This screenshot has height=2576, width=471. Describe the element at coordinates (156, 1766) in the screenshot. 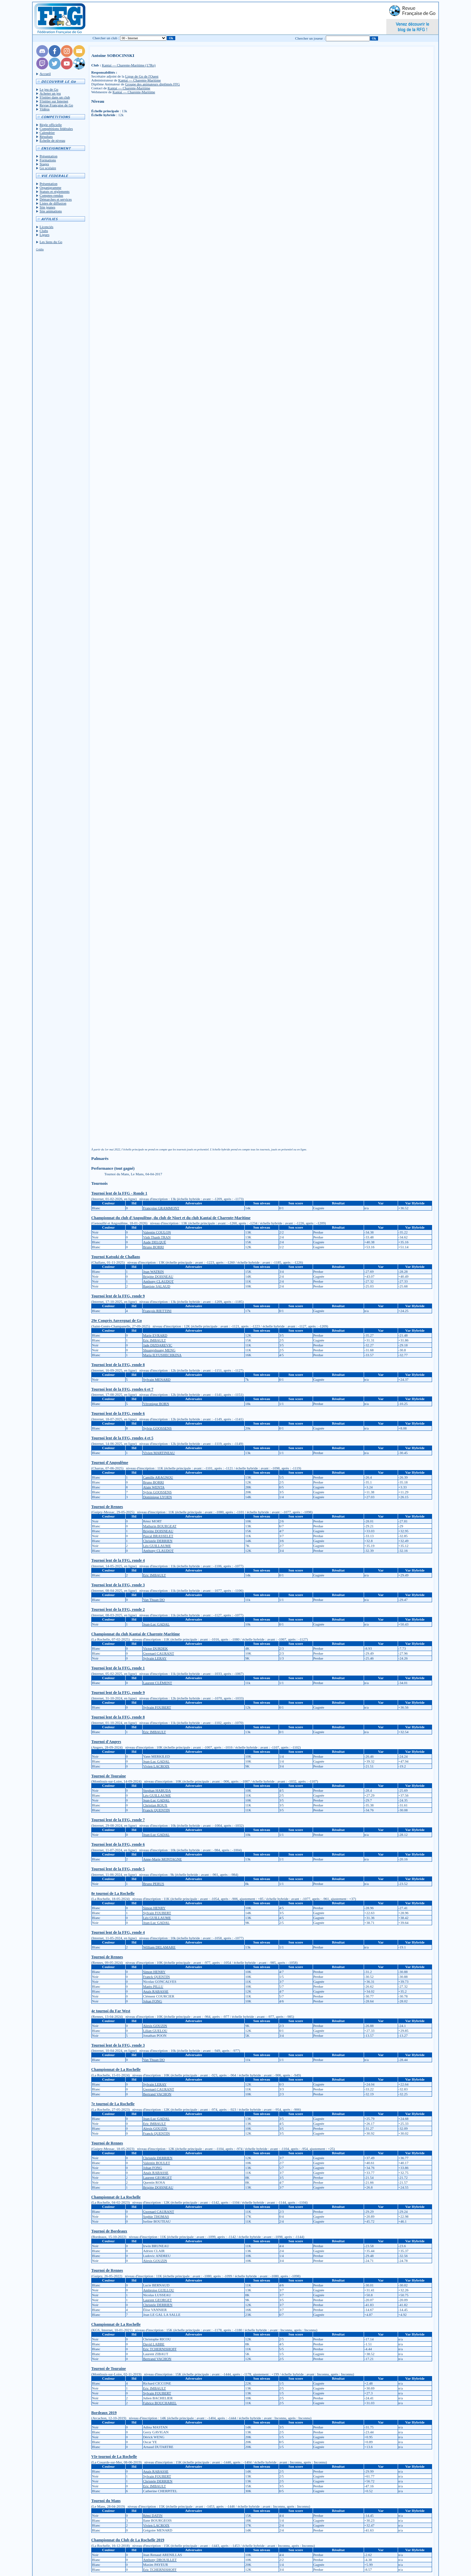

I see `Vivien LACROIX` at that location.